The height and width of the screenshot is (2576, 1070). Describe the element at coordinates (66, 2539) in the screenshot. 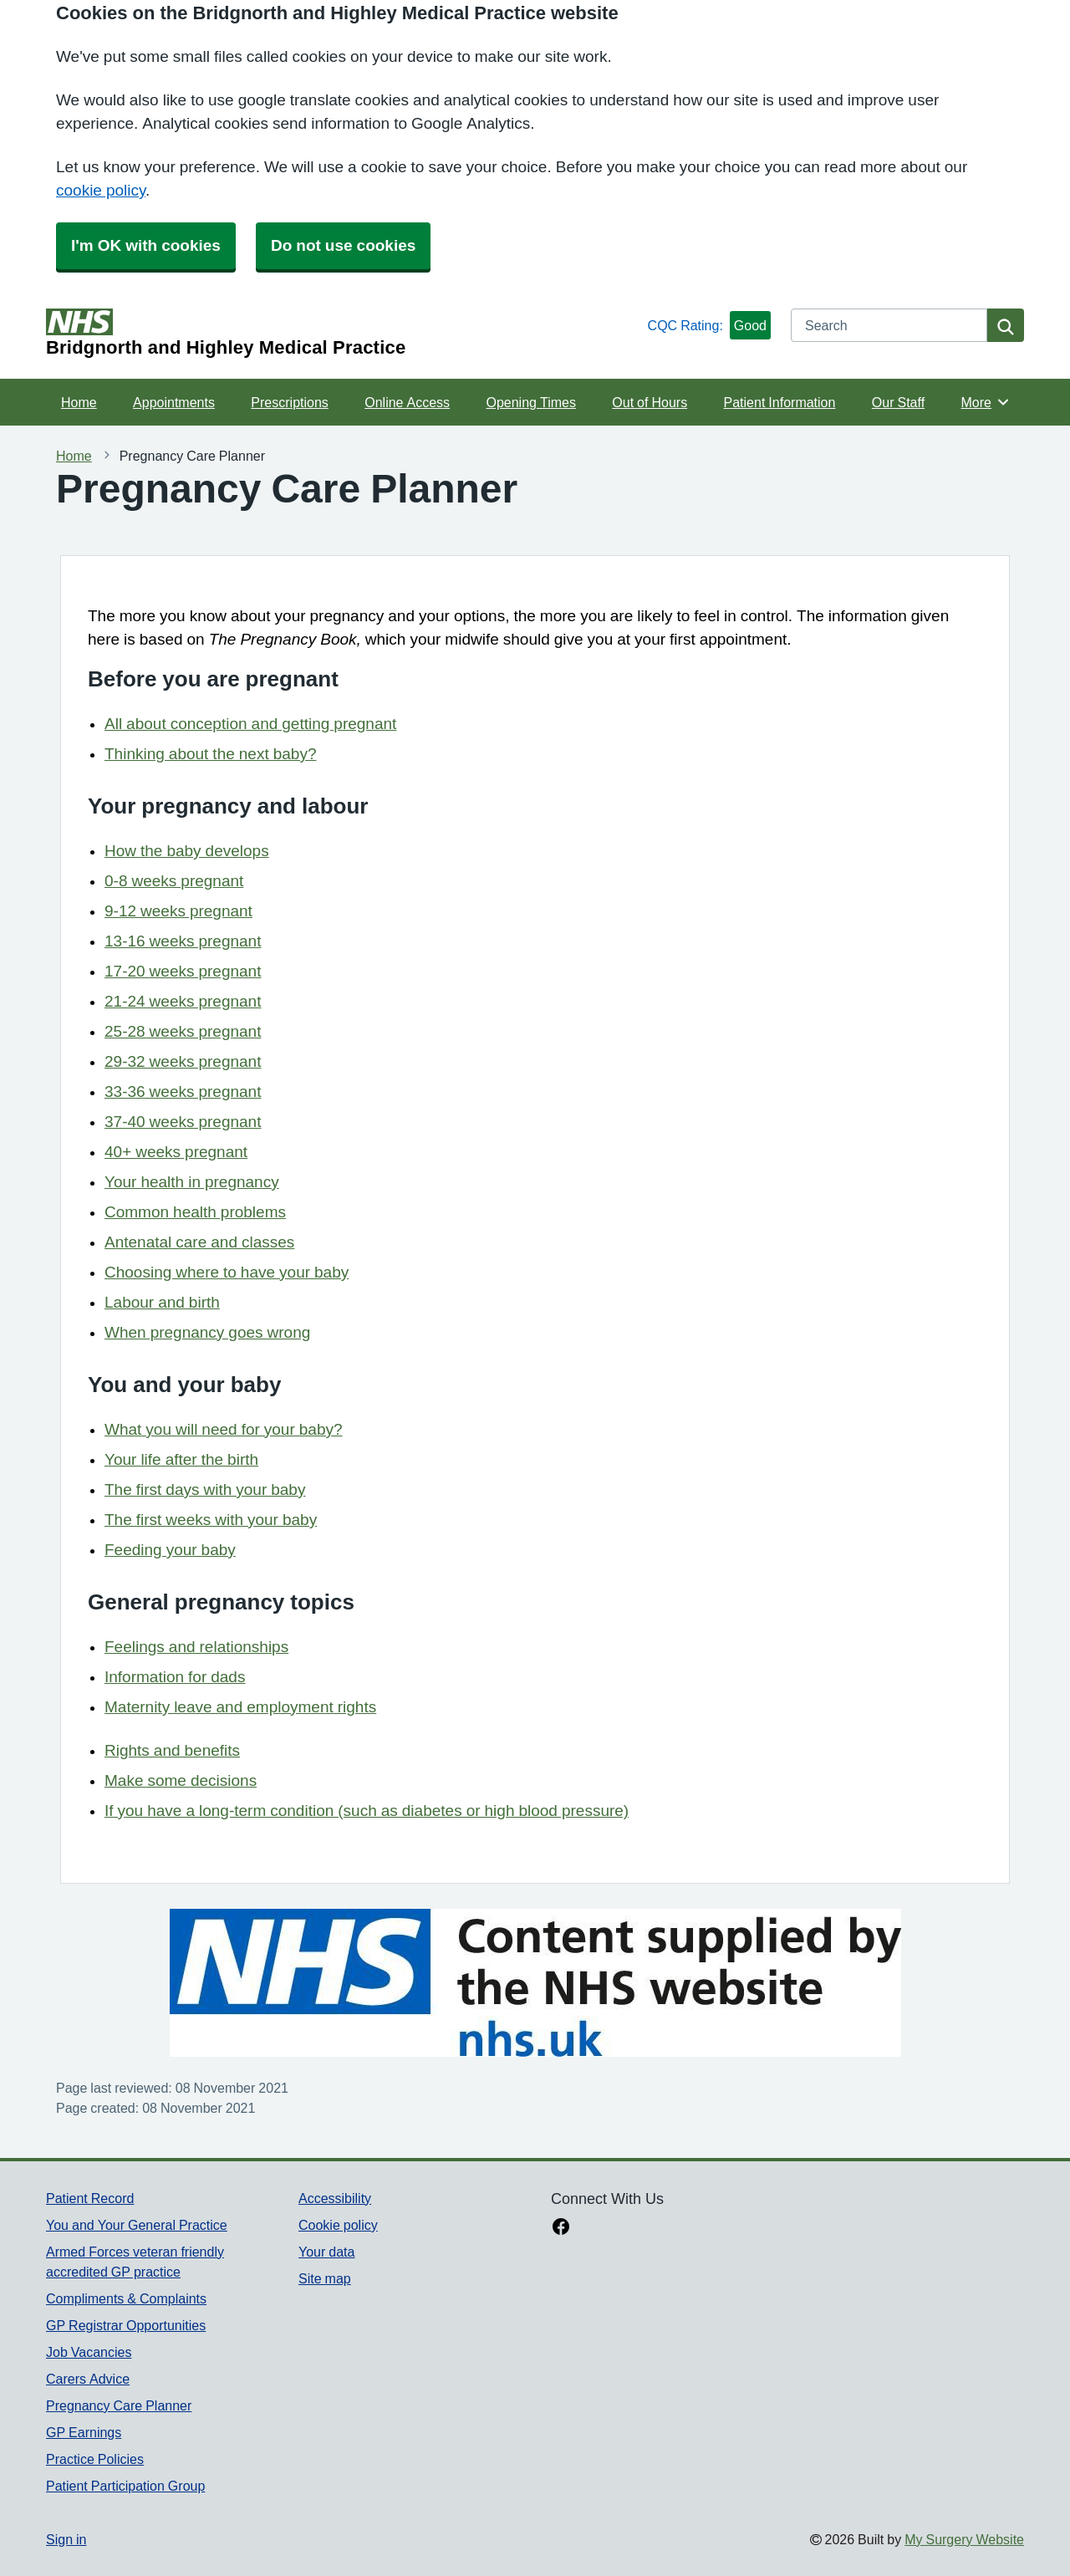

I see `Sign in` at that location.